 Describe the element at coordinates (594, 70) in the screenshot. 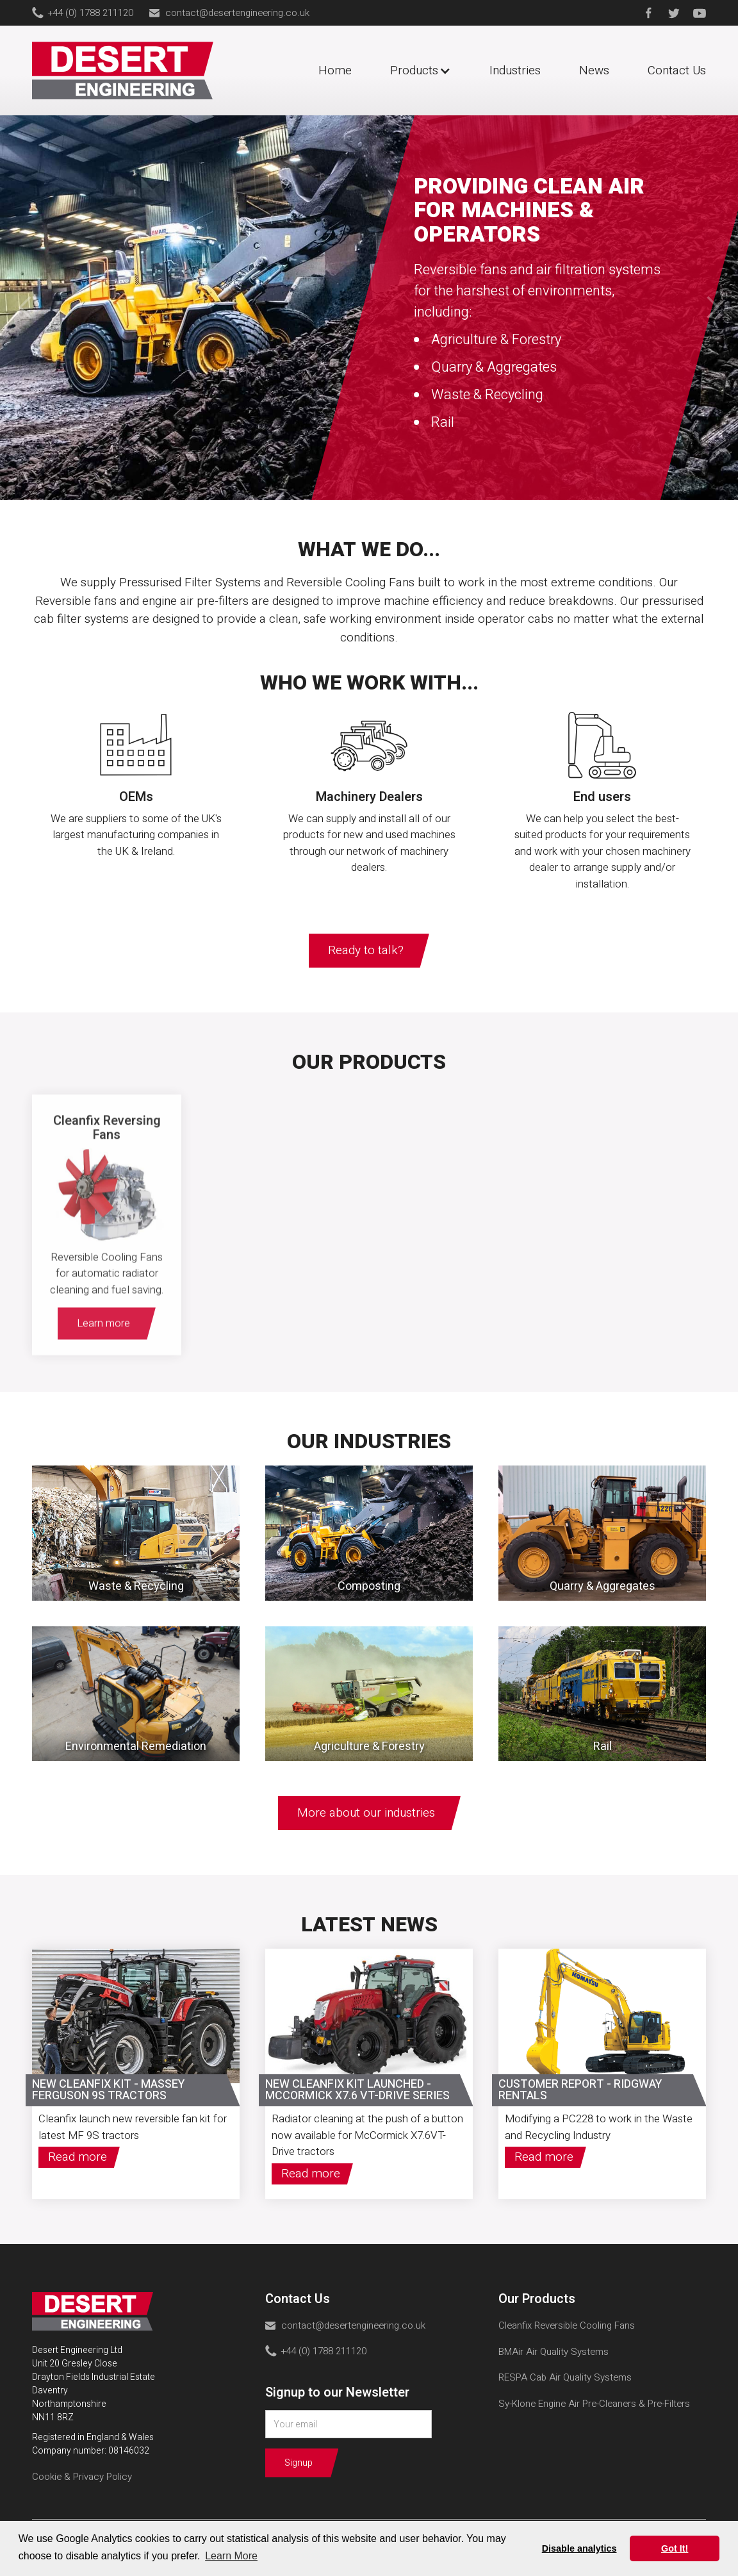

I see `News` at that location.